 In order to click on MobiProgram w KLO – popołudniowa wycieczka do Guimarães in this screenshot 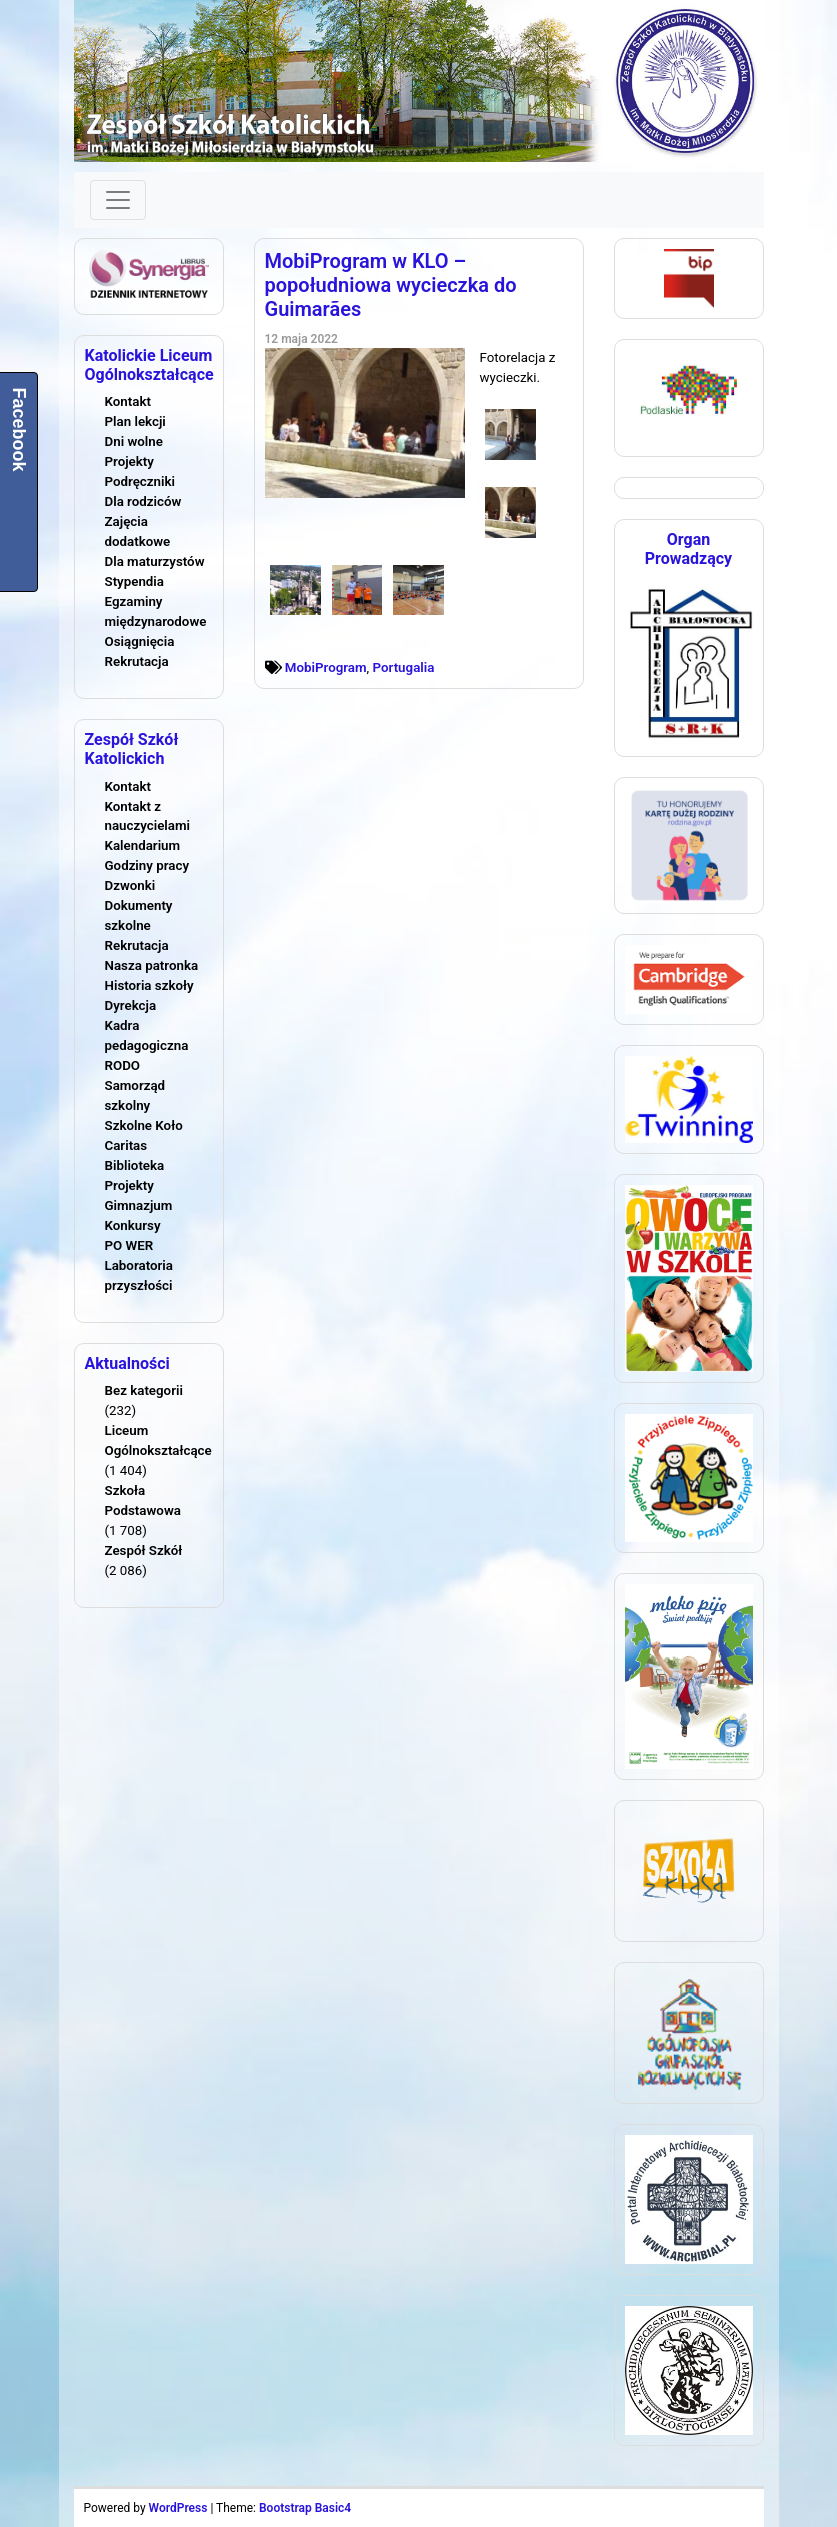, I will do `click(391, 285)`.